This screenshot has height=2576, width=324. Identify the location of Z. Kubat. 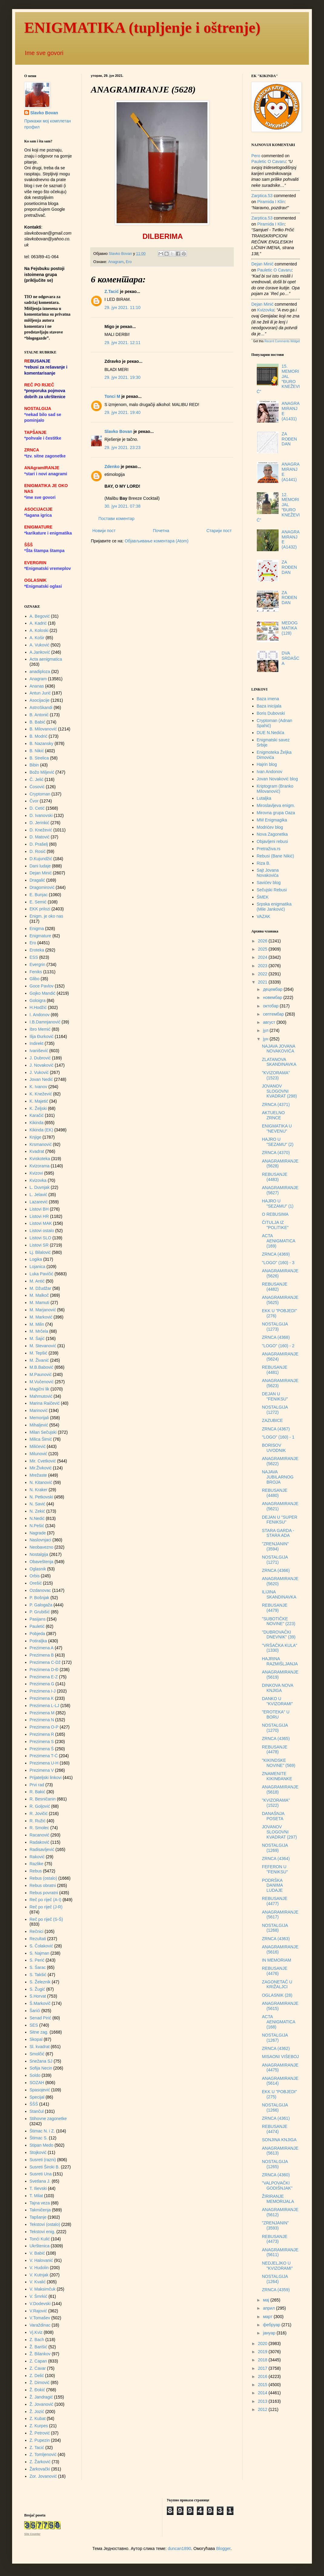
(38, 2418).